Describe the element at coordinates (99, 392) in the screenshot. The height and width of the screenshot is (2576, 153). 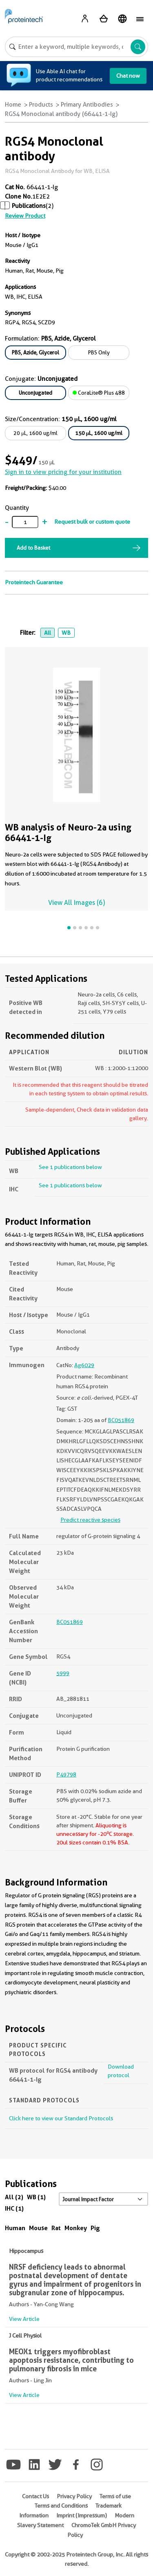
I see `CoraLite® Plus 488` at that location.